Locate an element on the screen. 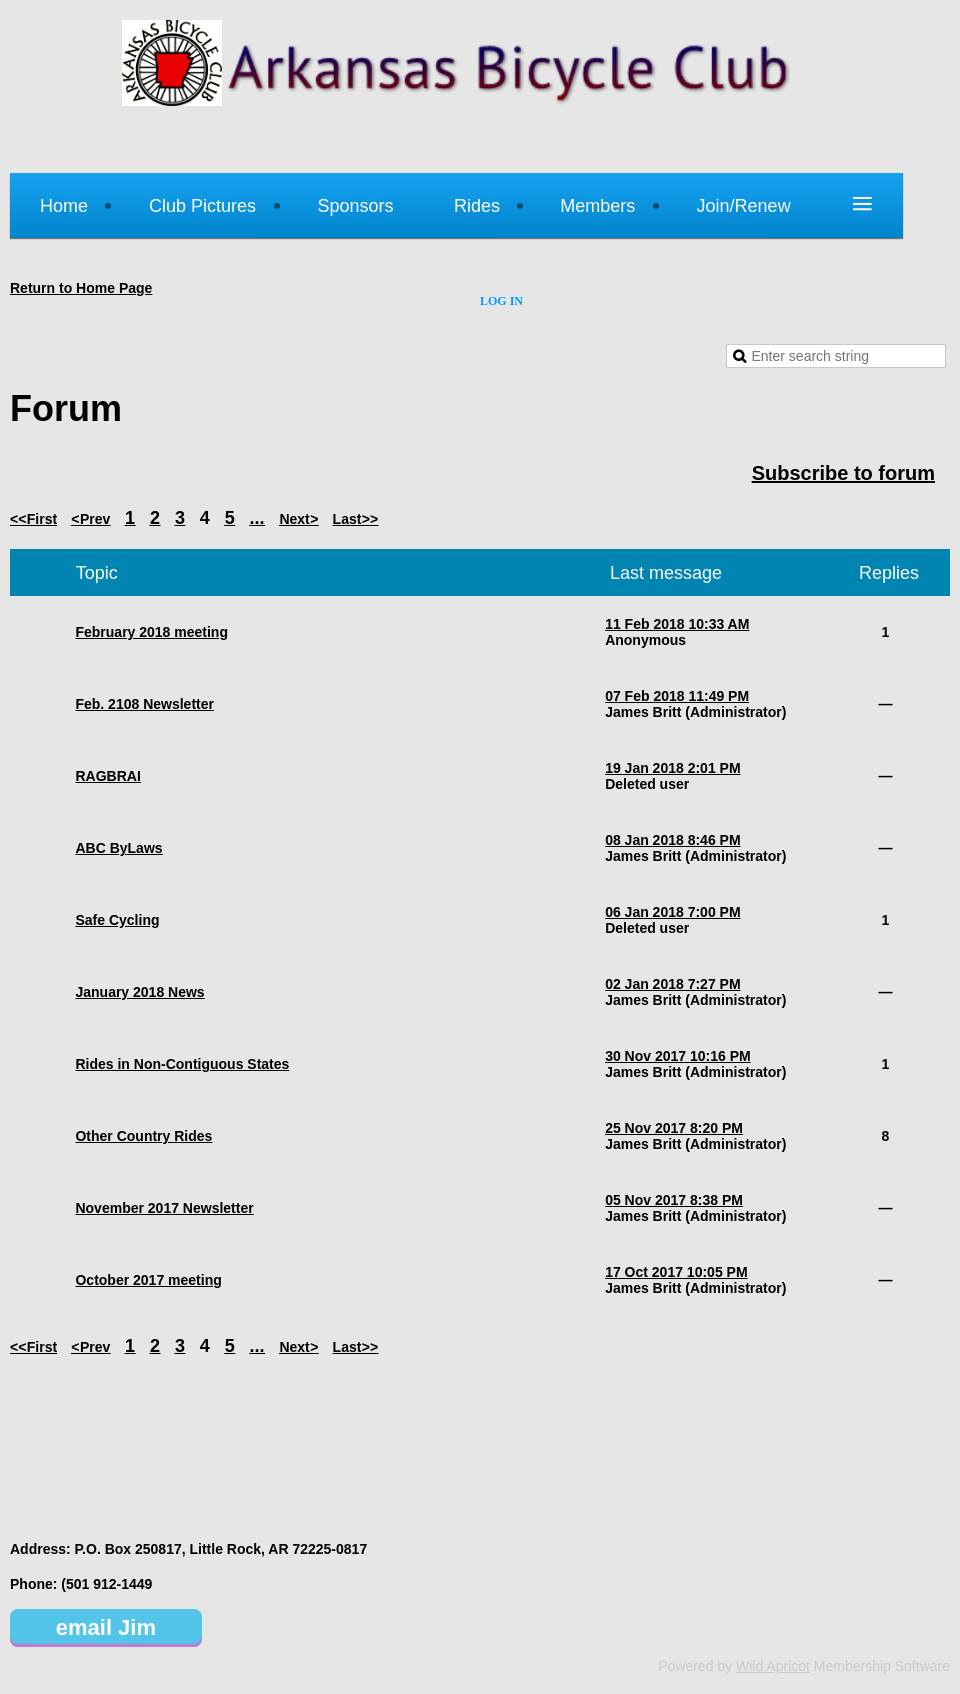 The width and height of the screenshot is (960, 1694). Feb. 2108 Newsletter is located at coordinates (144, 704).